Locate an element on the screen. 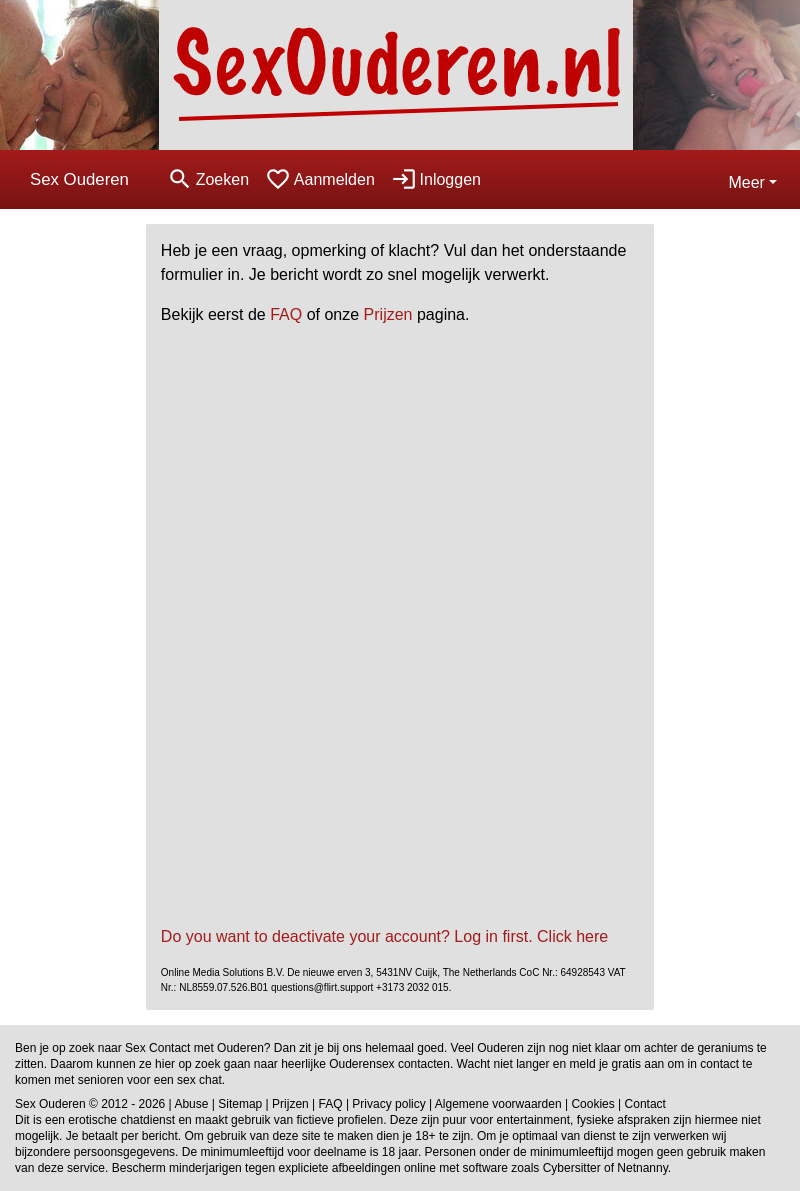  Abuse is located at coordinates (191, 1104).